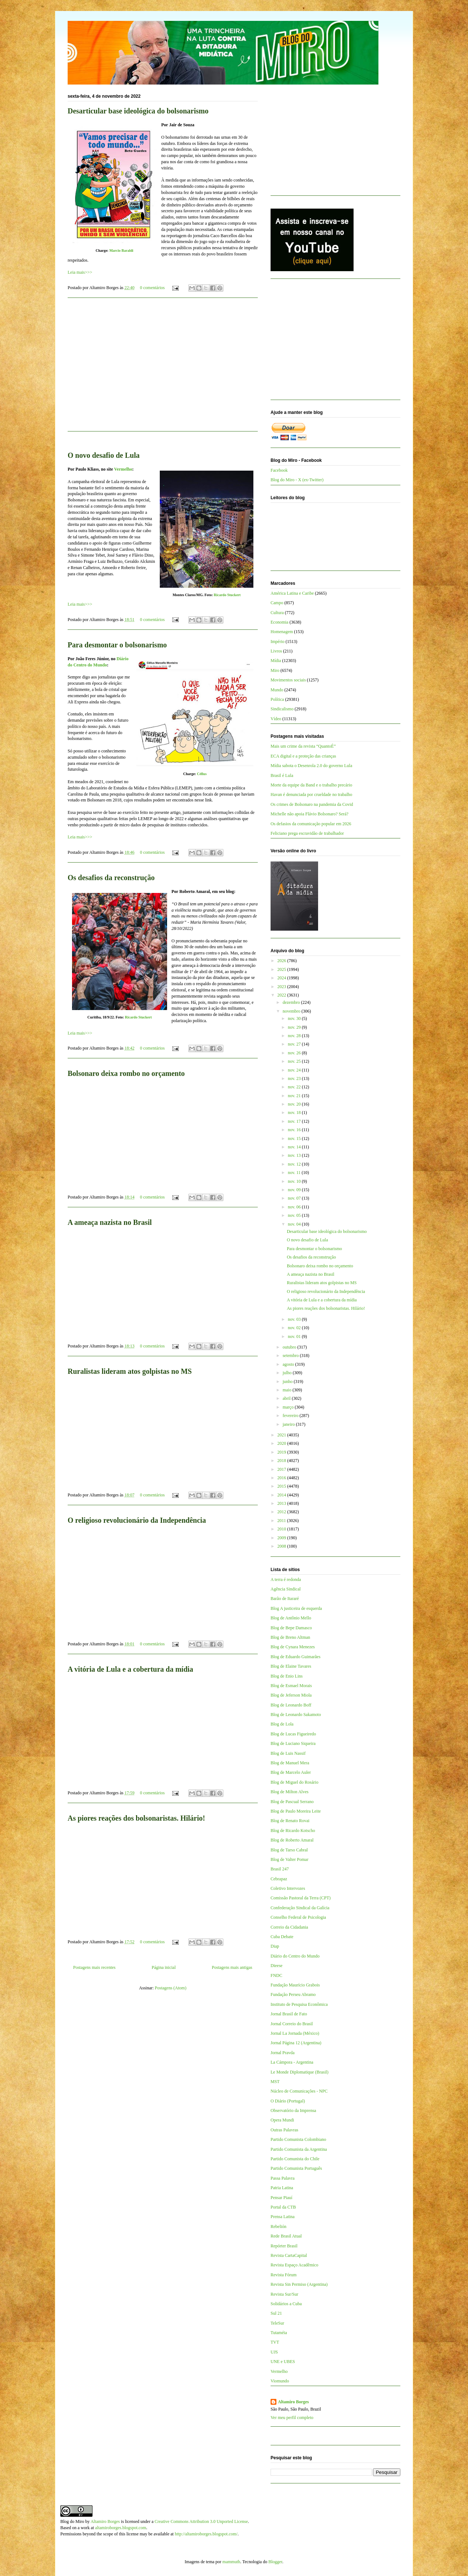 This screenshot has height=2576, width=468. Describe the element at coordinates (295, 1956) in the screenshot. I see `Diário do Centro do Mundo` at that location.